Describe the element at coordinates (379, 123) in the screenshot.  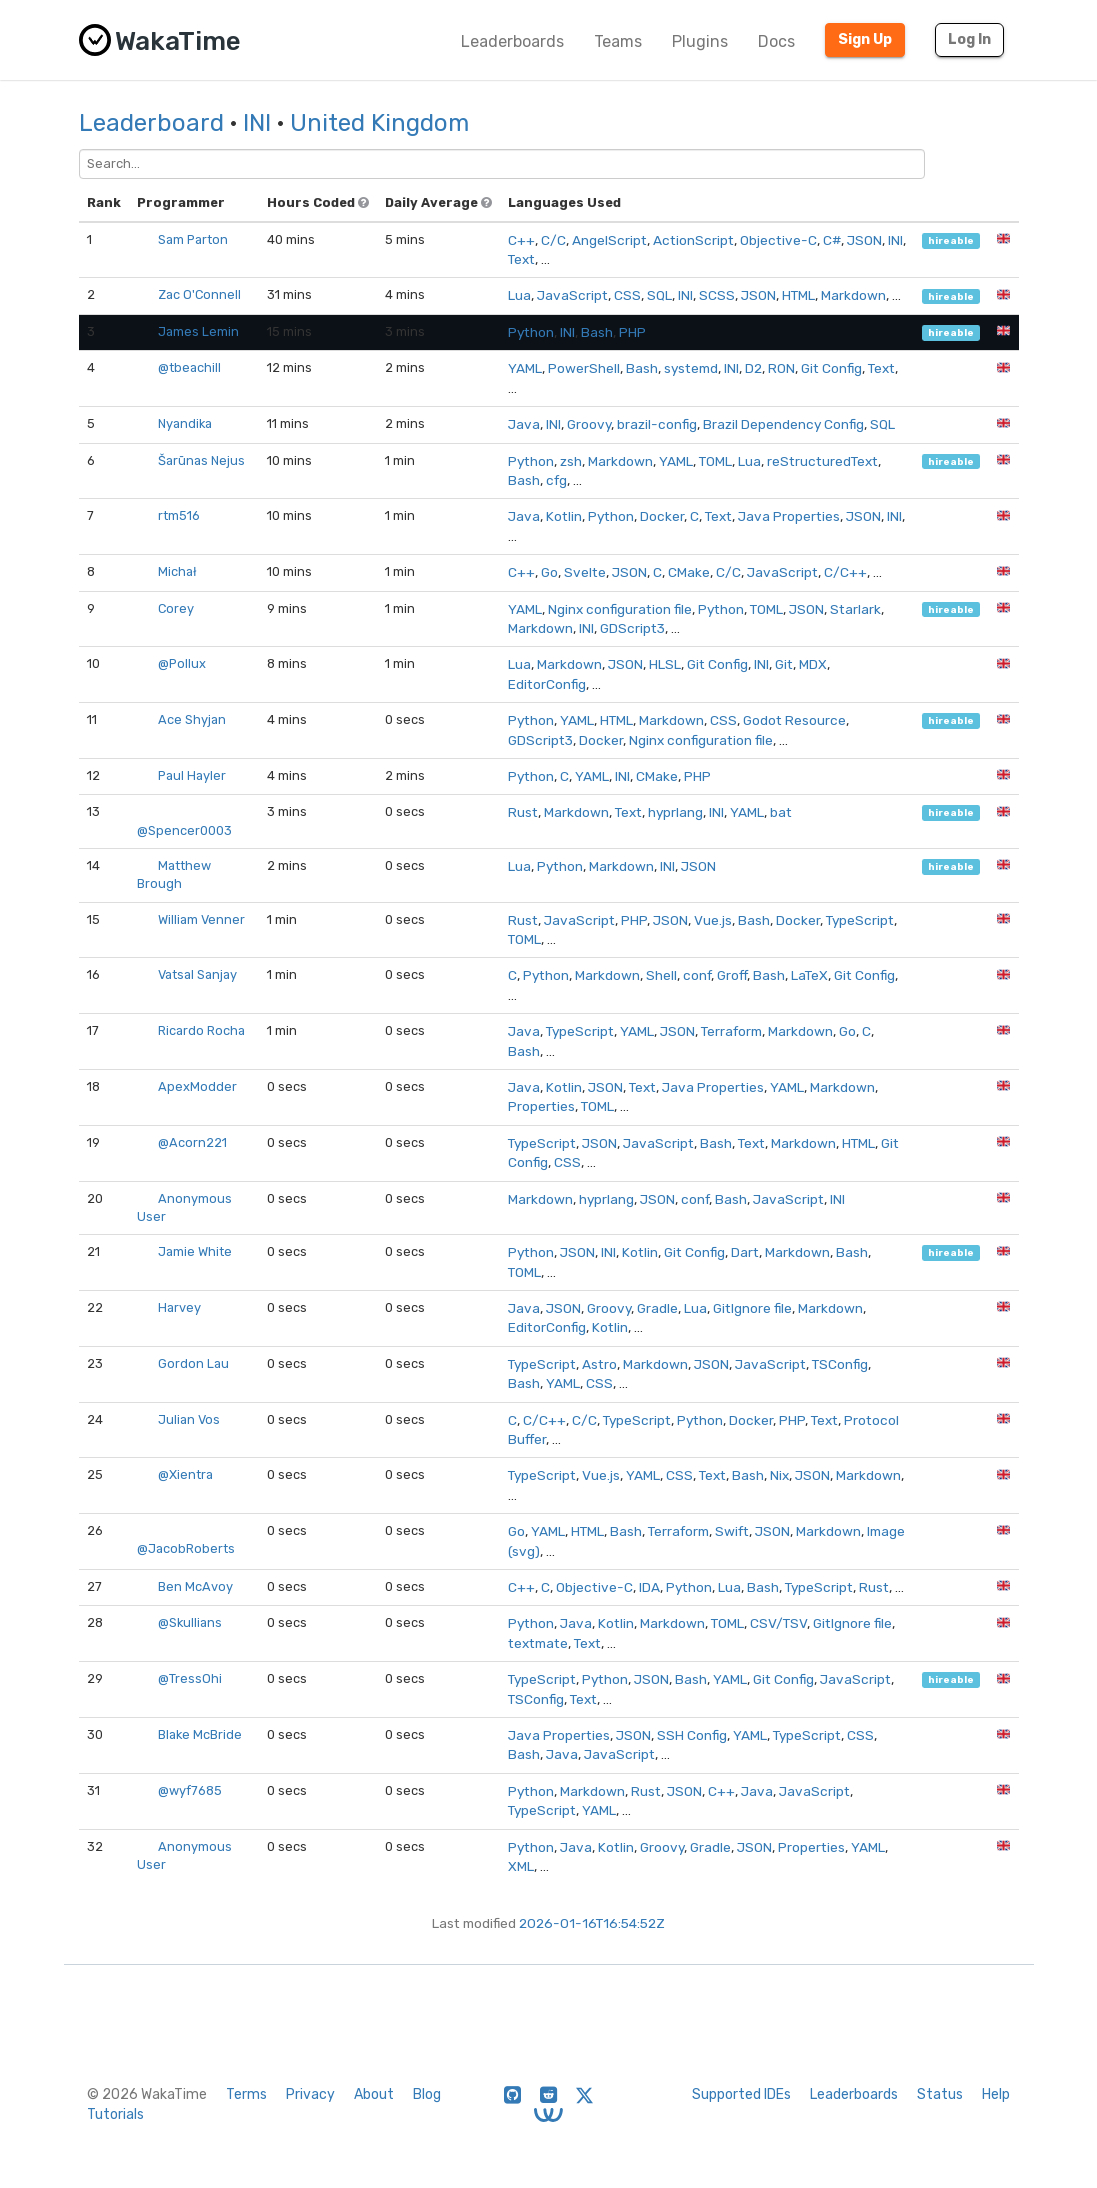
I see `United Kingdom` at that location.